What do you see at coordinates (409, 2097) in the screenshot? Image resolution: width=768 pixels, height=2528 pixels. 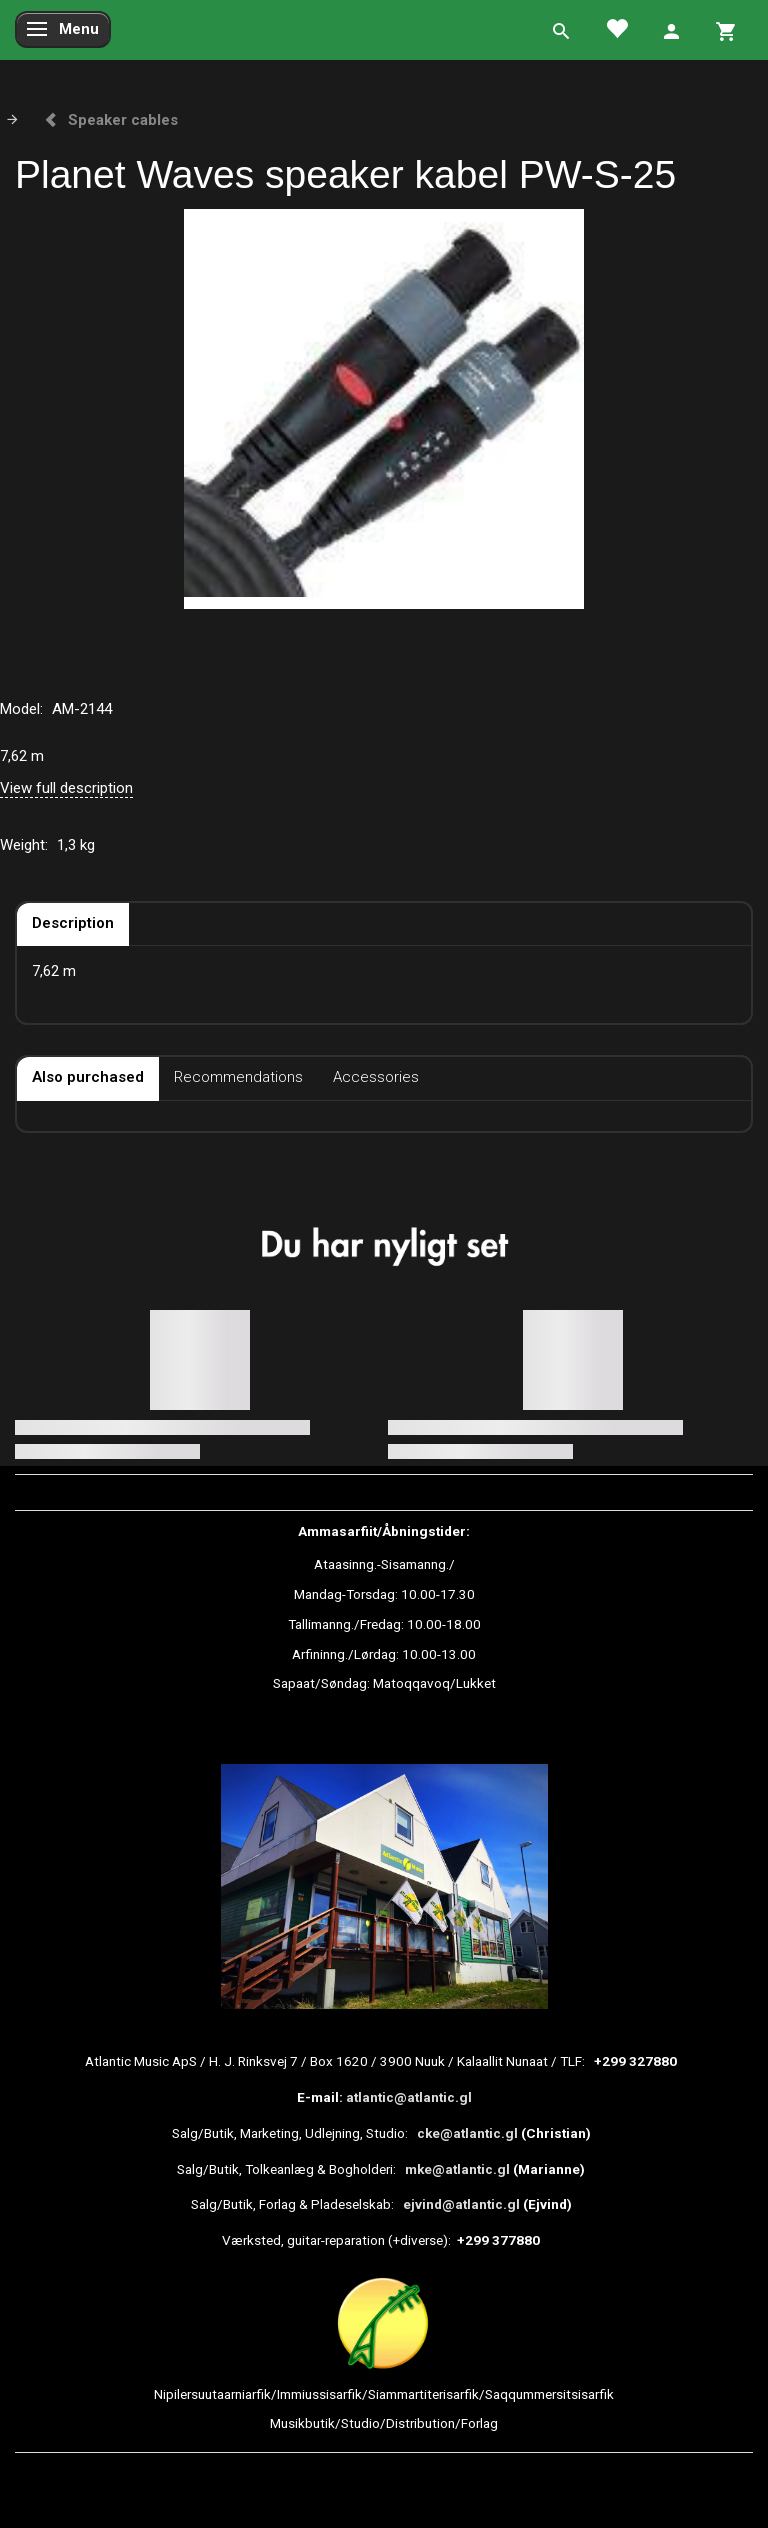 I see `atlantic@atlantic.gl` at bounding box center [409, 2097].